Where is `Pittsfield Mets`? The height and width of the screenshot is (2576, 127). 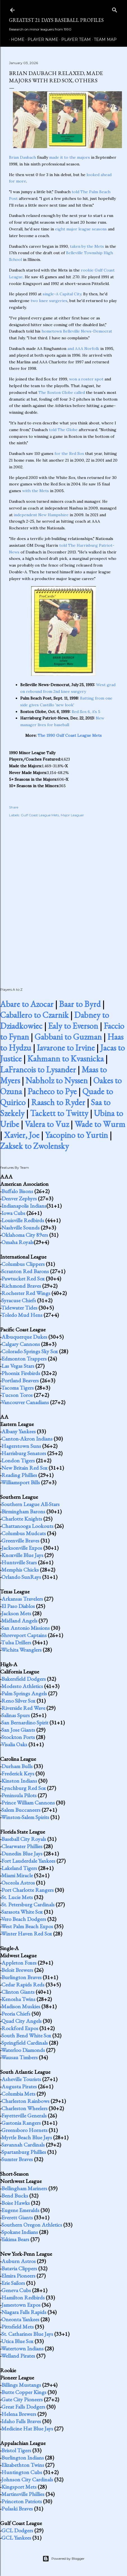 Pittsfield Mets is located at coordinates (17, 2326).